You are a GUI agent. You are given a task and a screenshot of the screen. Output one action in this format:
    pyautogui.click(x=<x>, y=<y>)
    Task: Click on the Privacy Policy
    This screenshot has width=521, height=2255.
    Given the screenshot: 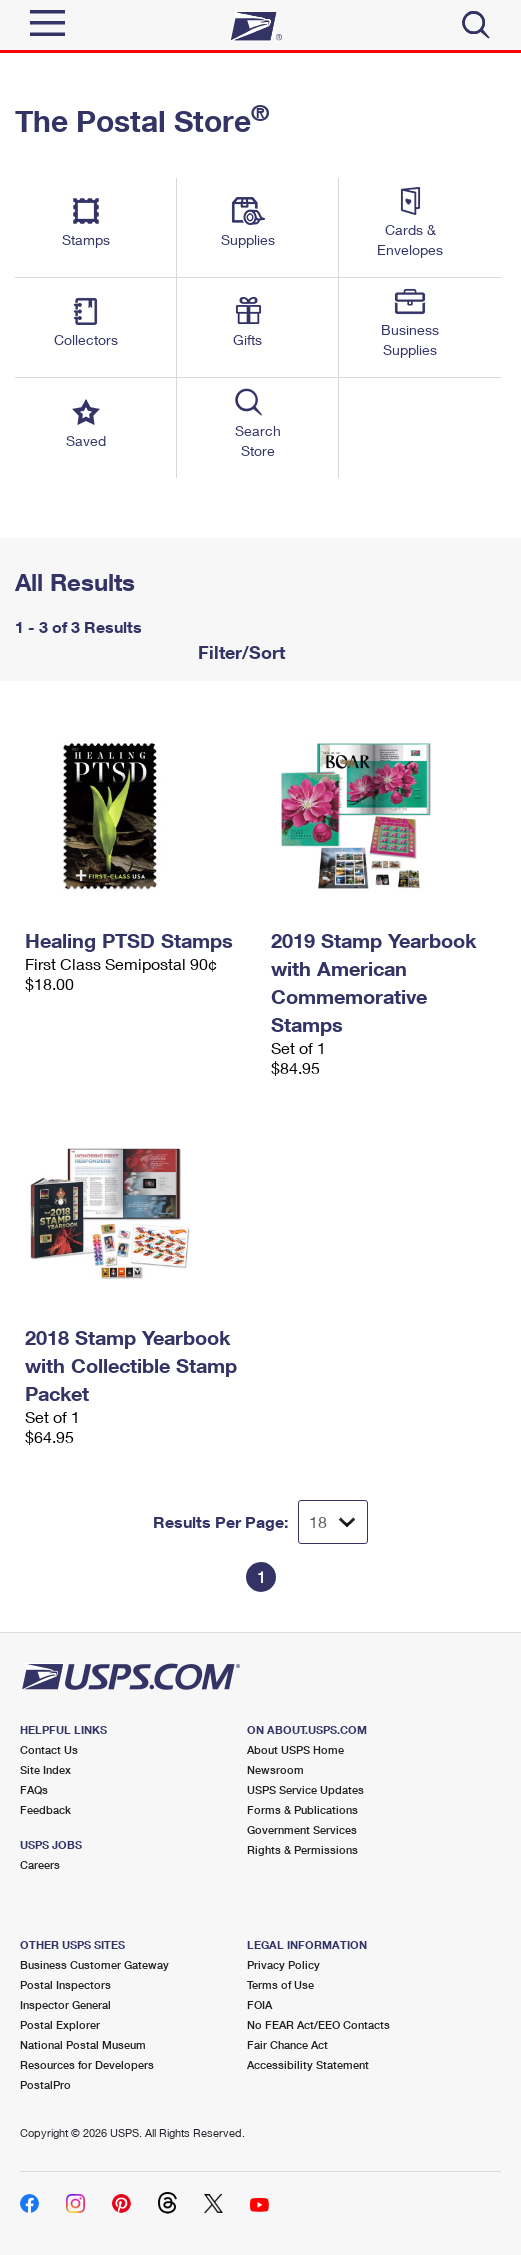 What is the action you would take?
    pyautogui.click(x=283, y=1964)
    